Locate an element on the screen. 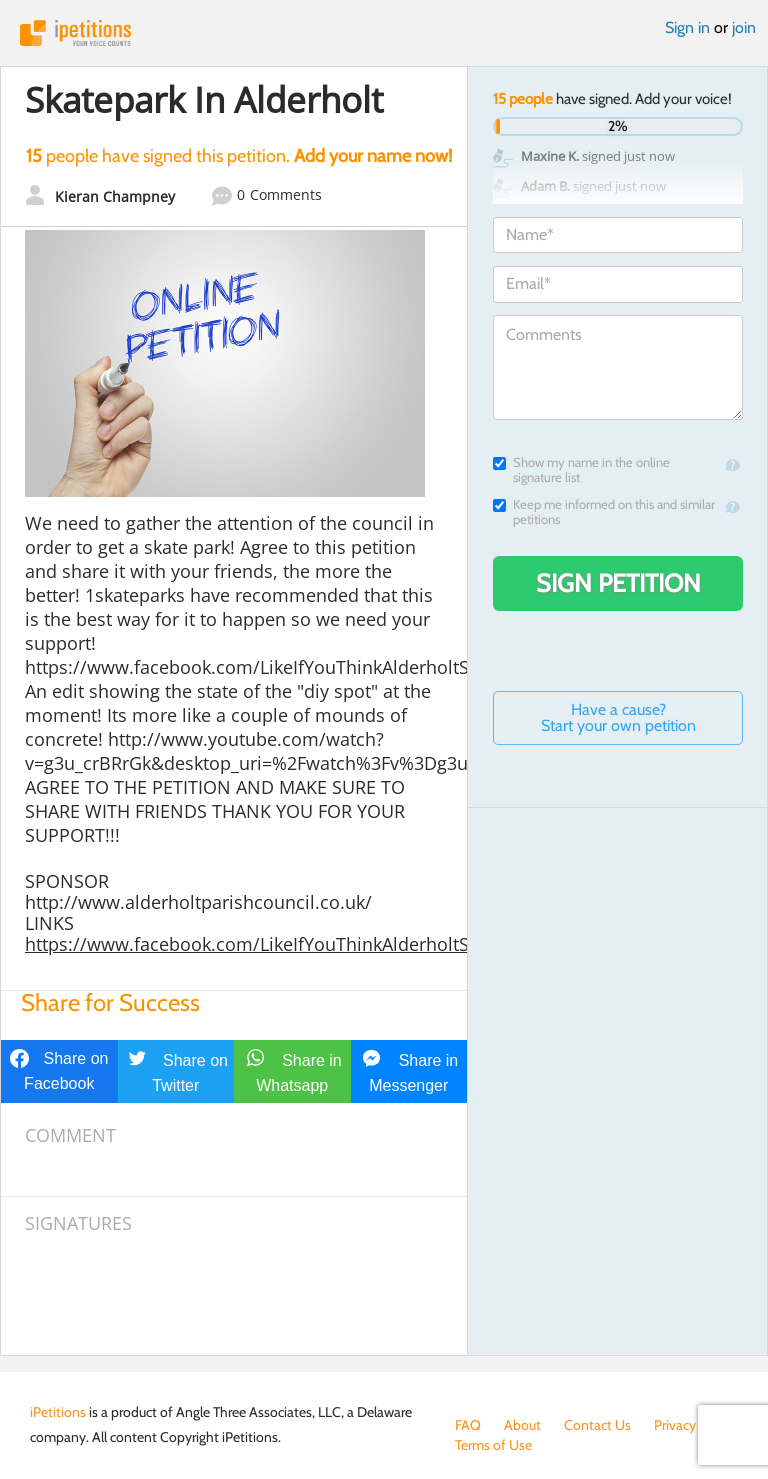 The image size is (768, 1479). Privacy is located at coordinates (675, 1425).